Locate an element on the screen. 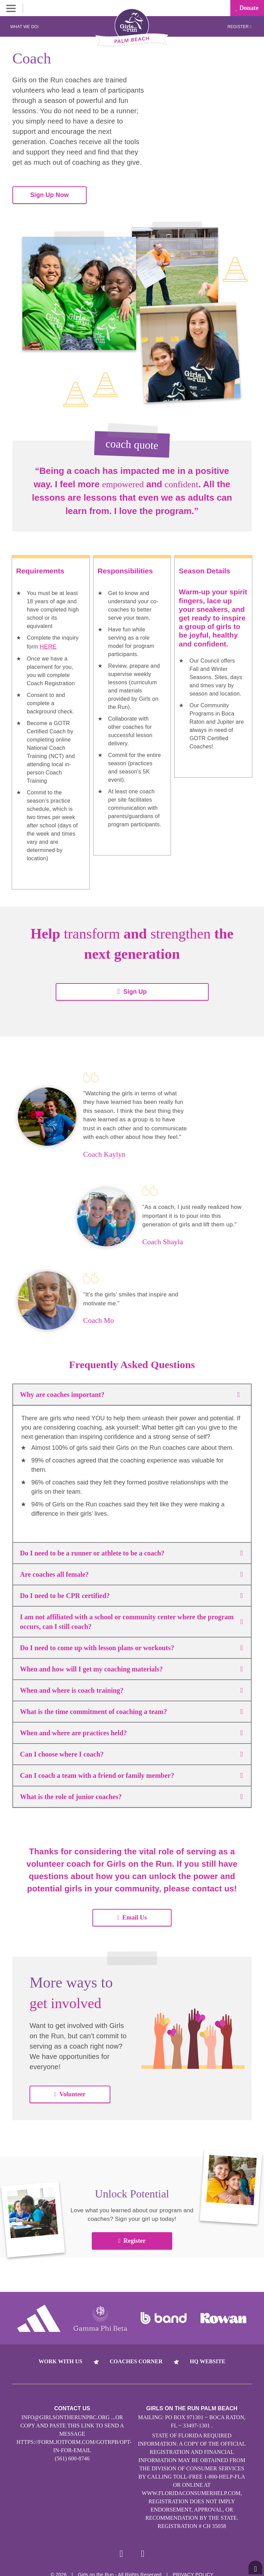 This screenshot has height=2576, width=264. HQ Website is located at coordinates (207, 2358).